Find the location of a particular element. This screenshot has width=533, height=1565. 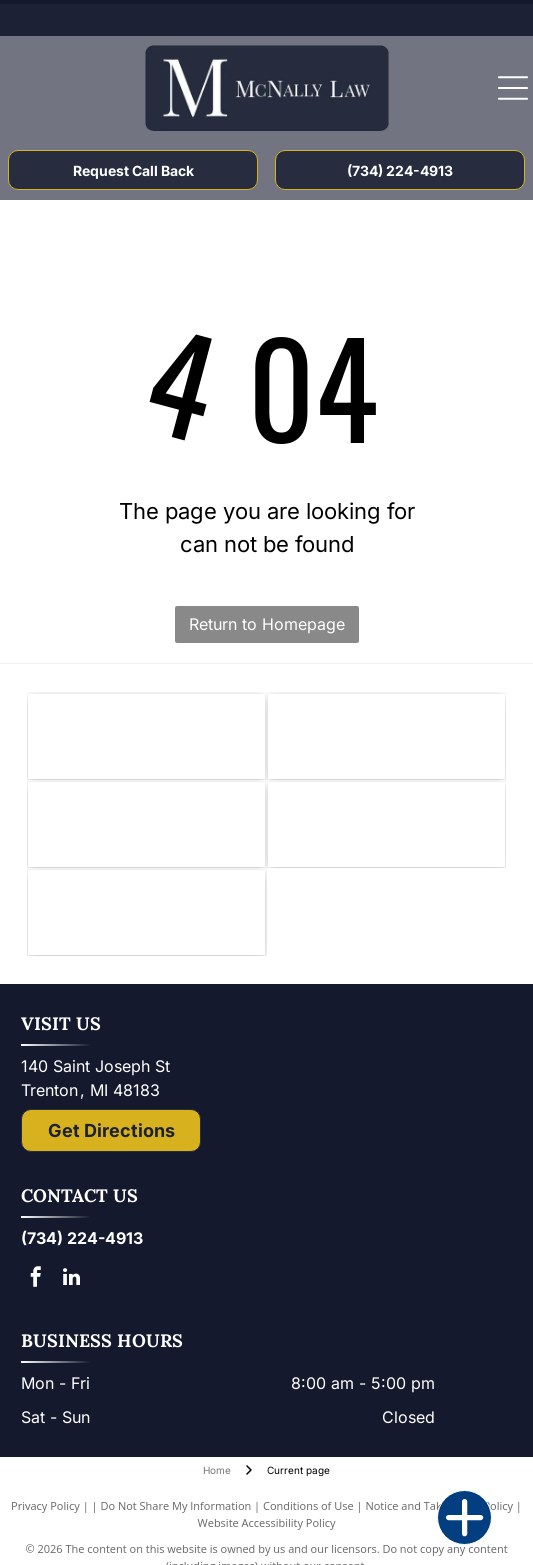

Website Accessibility Policy is located at coordinates (267, 1522).